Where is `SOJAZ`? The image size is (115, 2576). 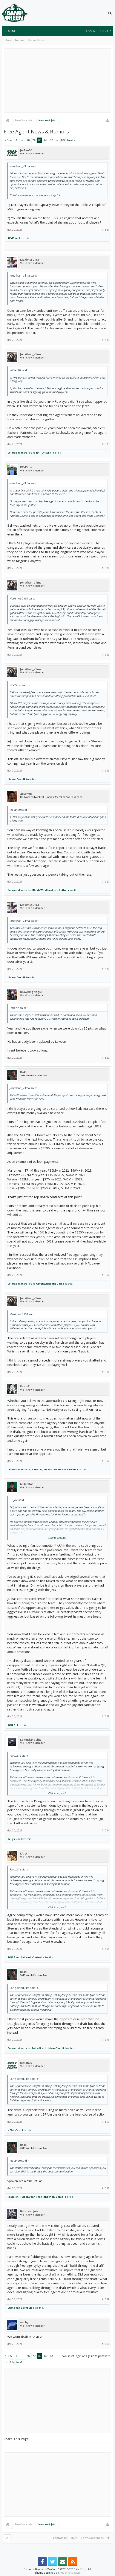 SOJAZ is located at coordinates (11, 1725).